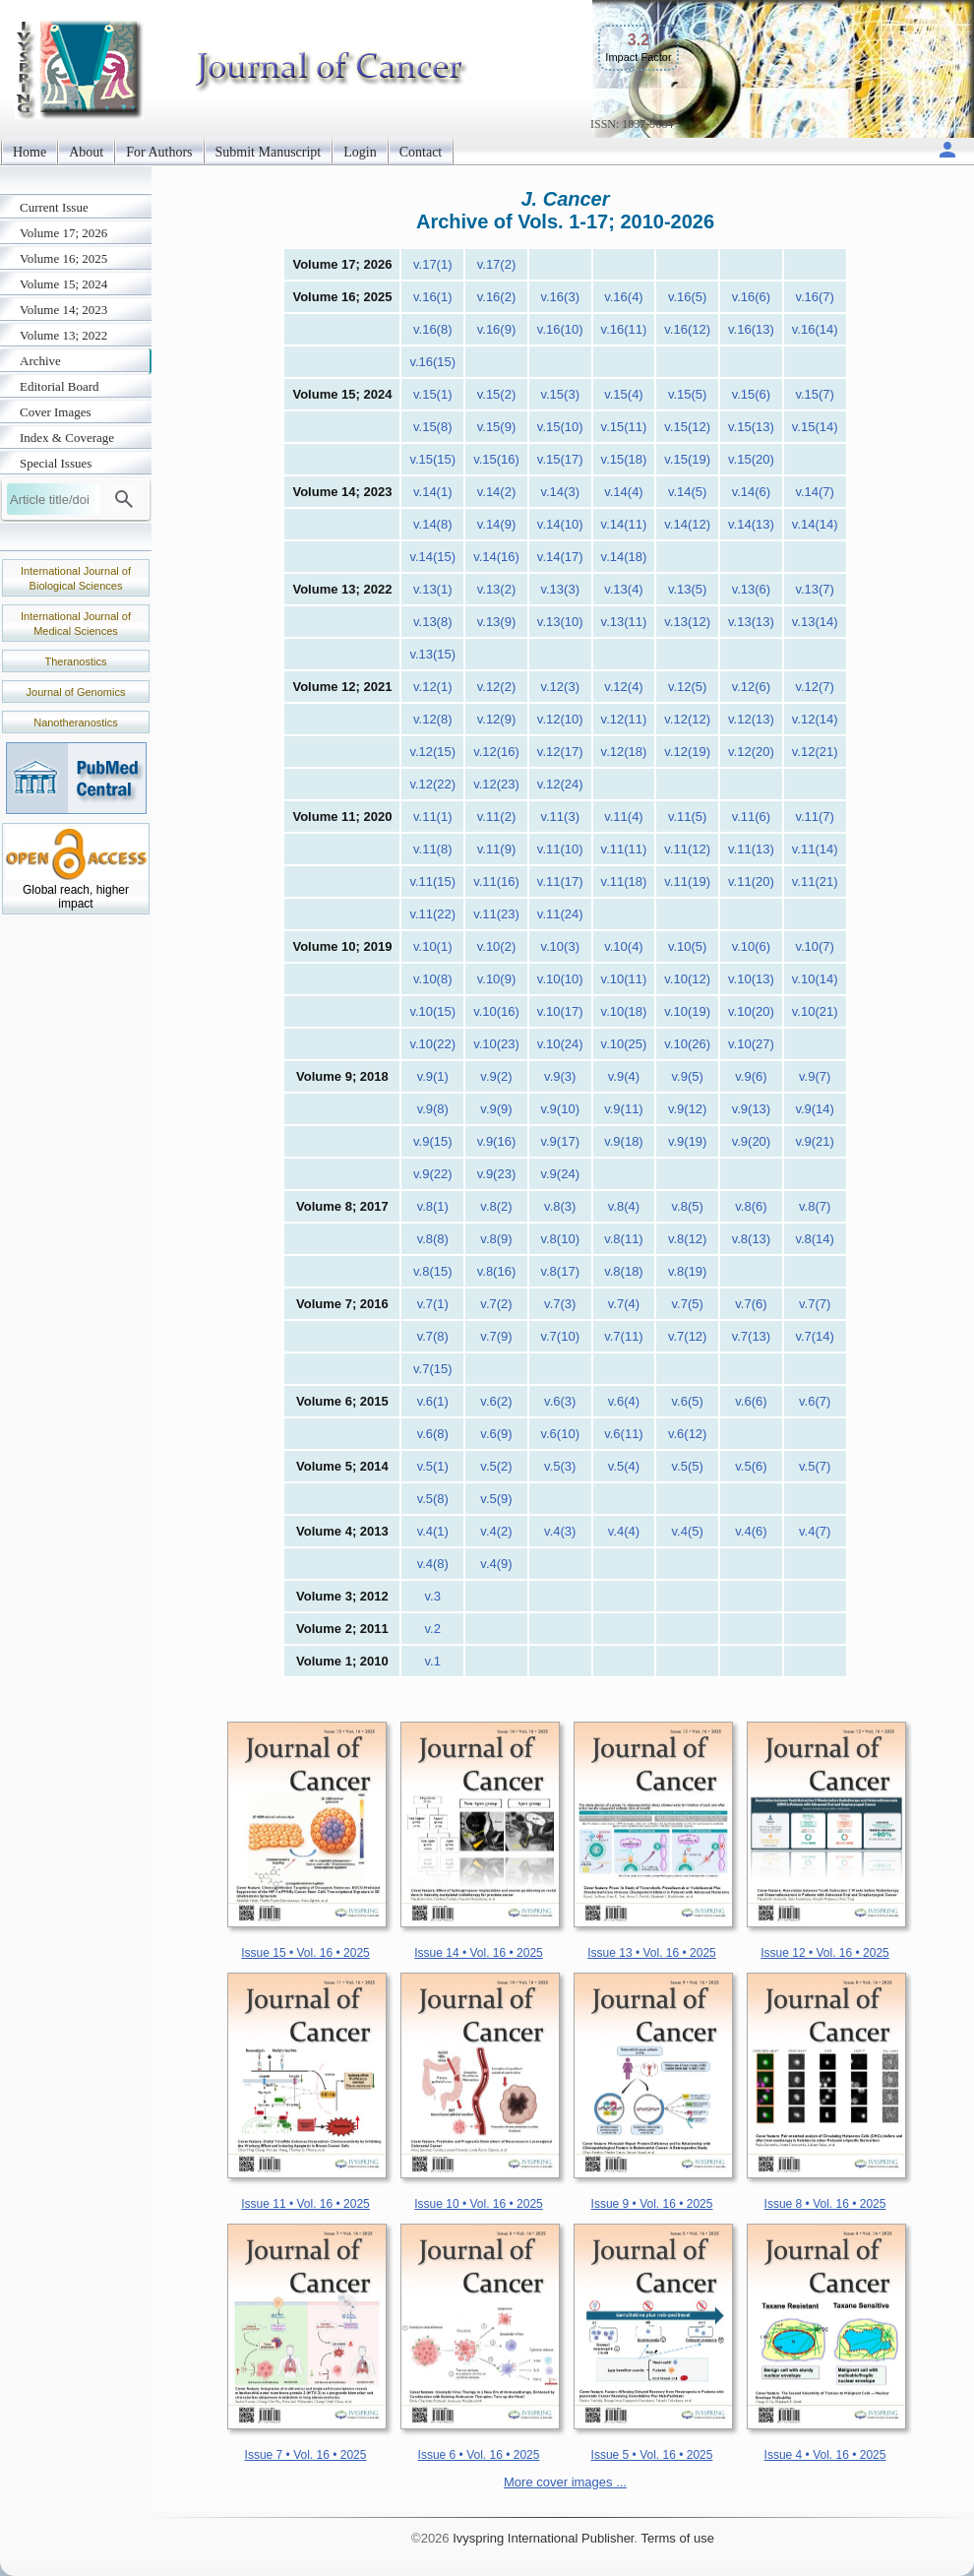 The width and height of the screenshot is (974, 2576). I want to click on v.8(9), so click(496, 1238).